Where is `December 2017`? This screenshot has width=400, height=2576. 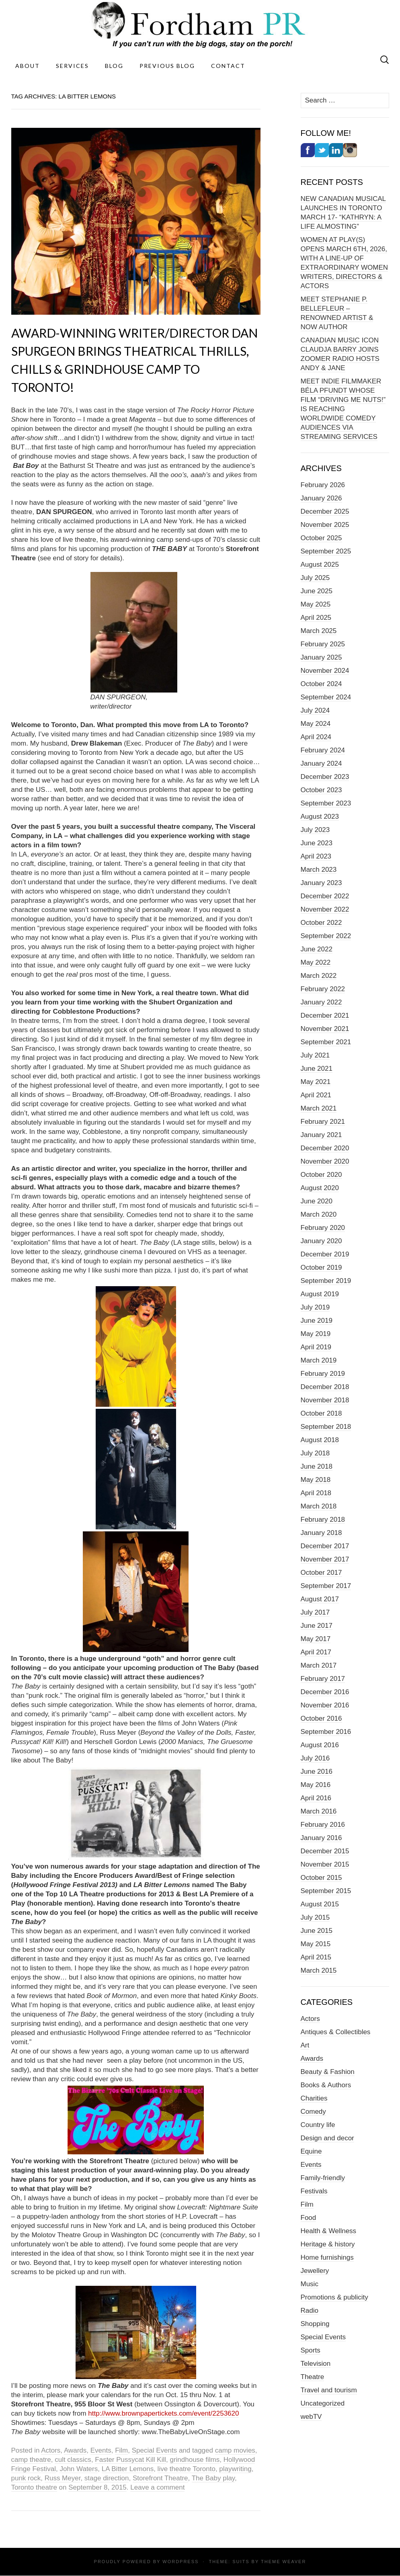
December 2017 is located at coordinates (325, 1546).